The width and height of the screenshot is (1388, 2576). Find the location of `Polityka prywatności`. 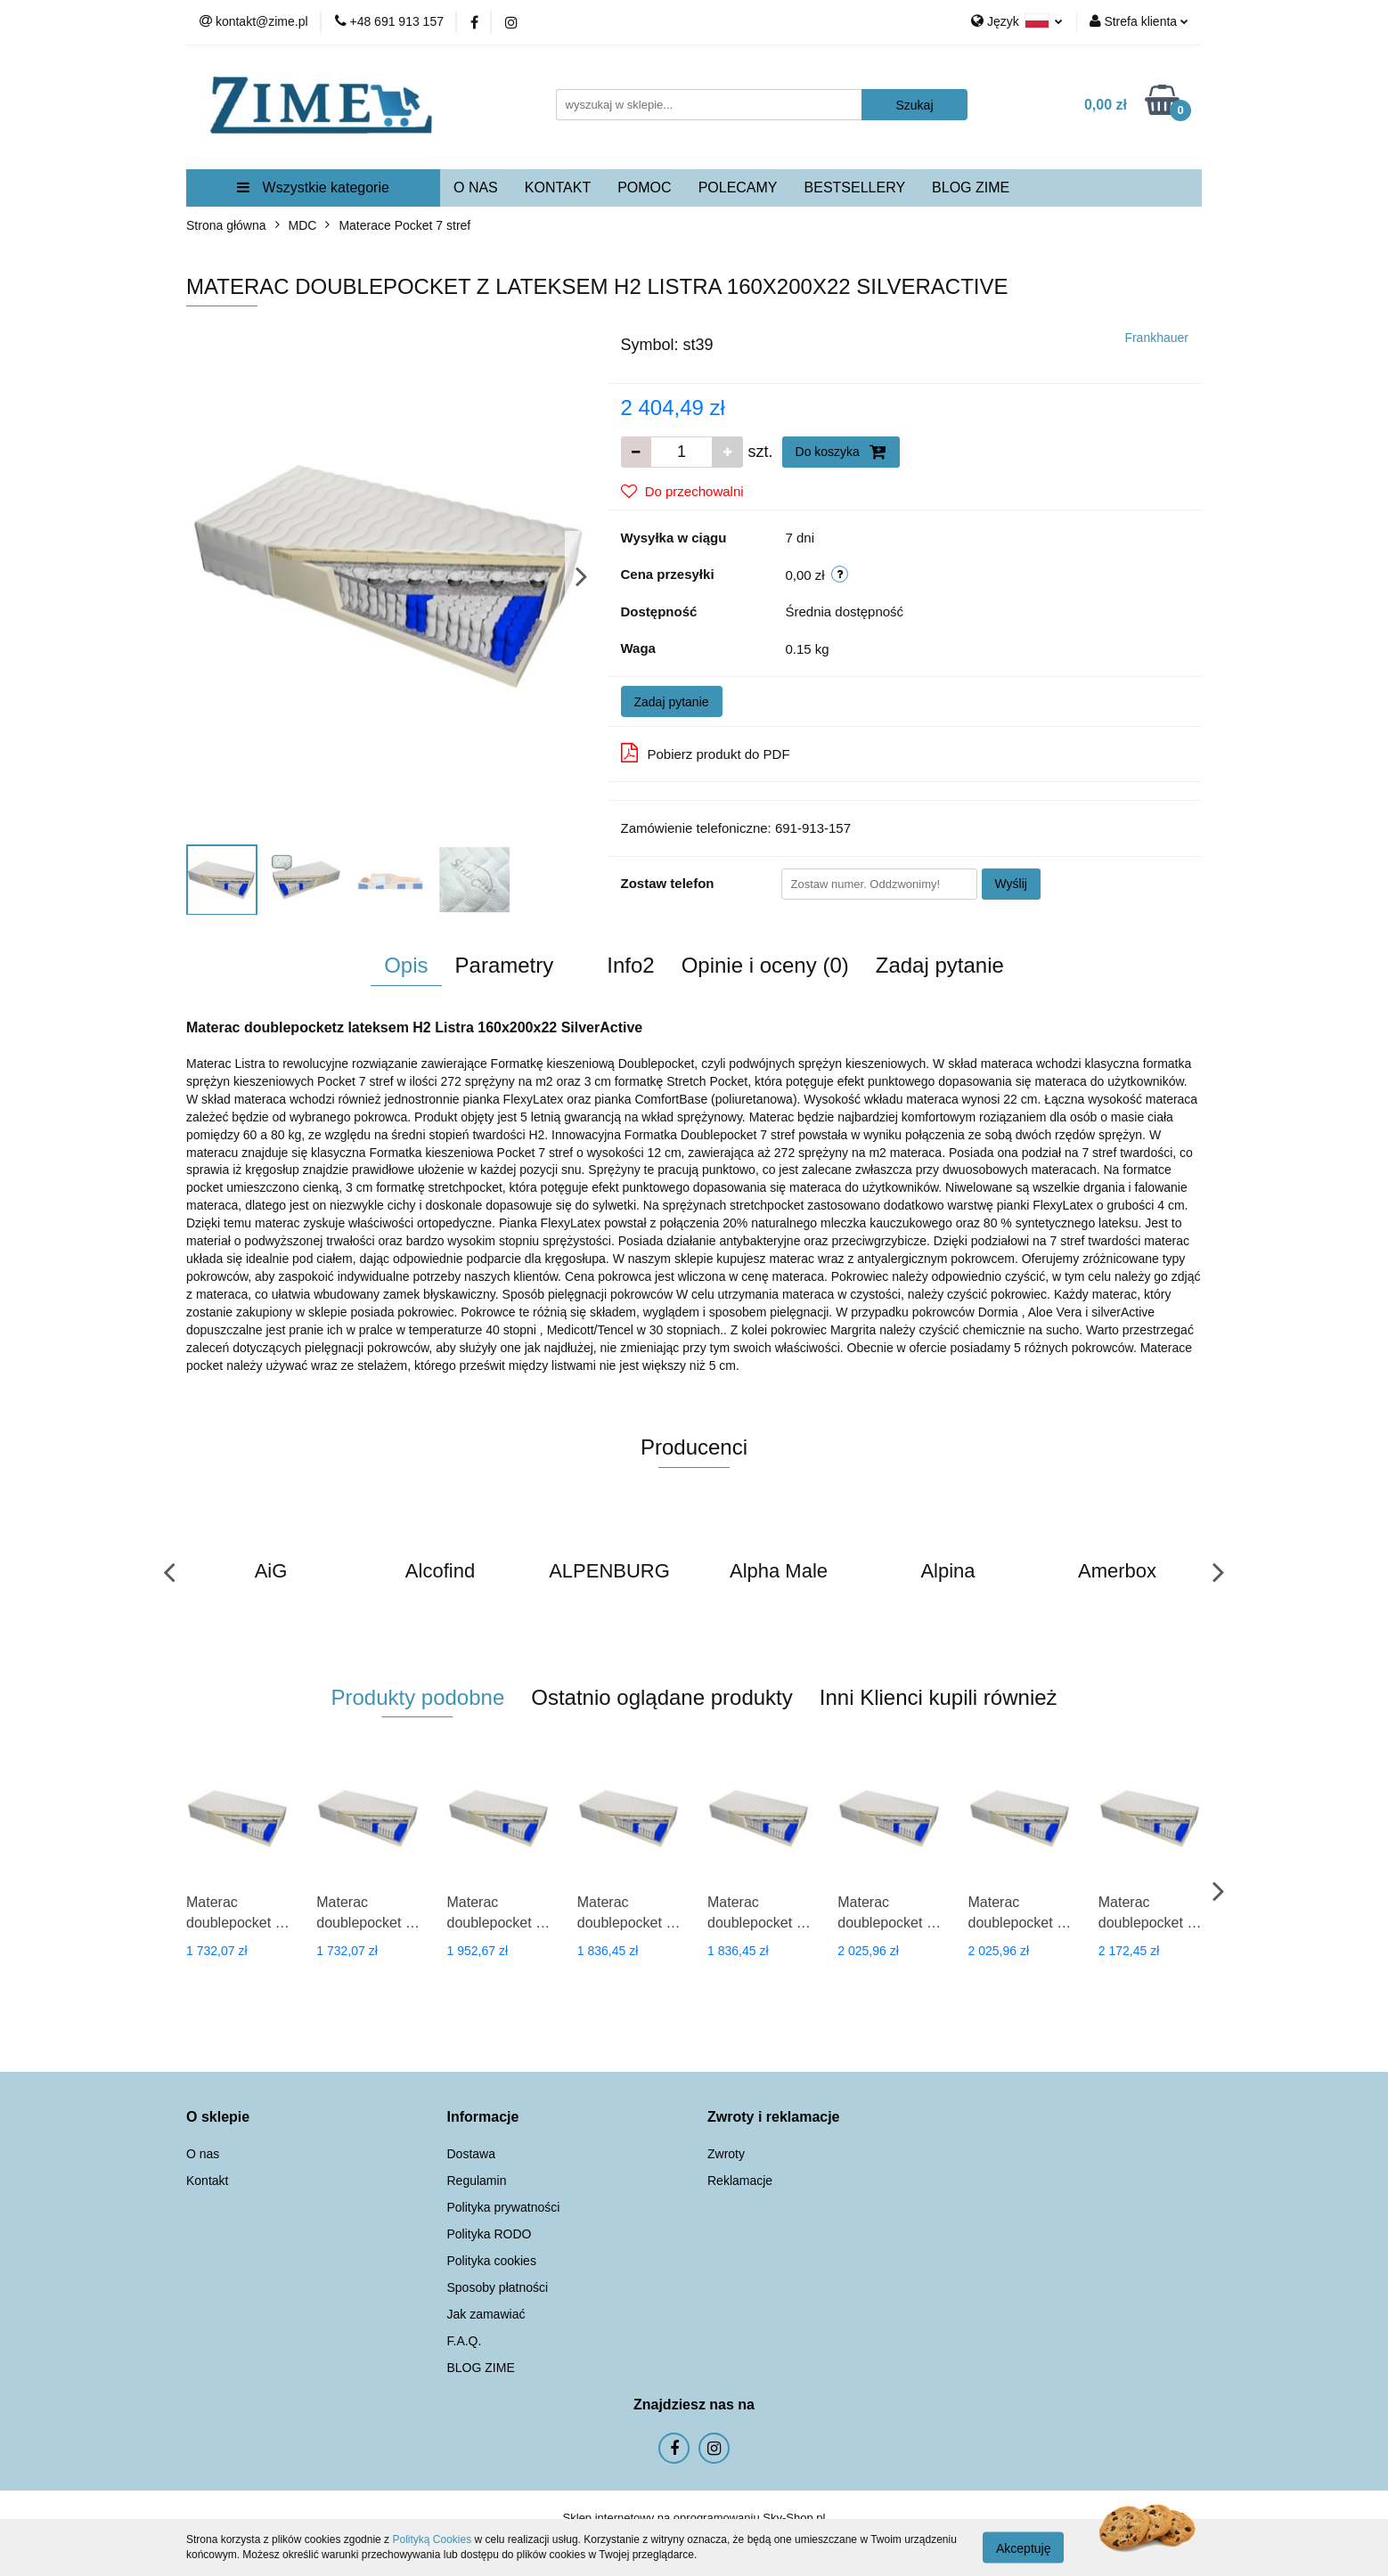

Polityka prywatności is located at coordinates (503, 2207).